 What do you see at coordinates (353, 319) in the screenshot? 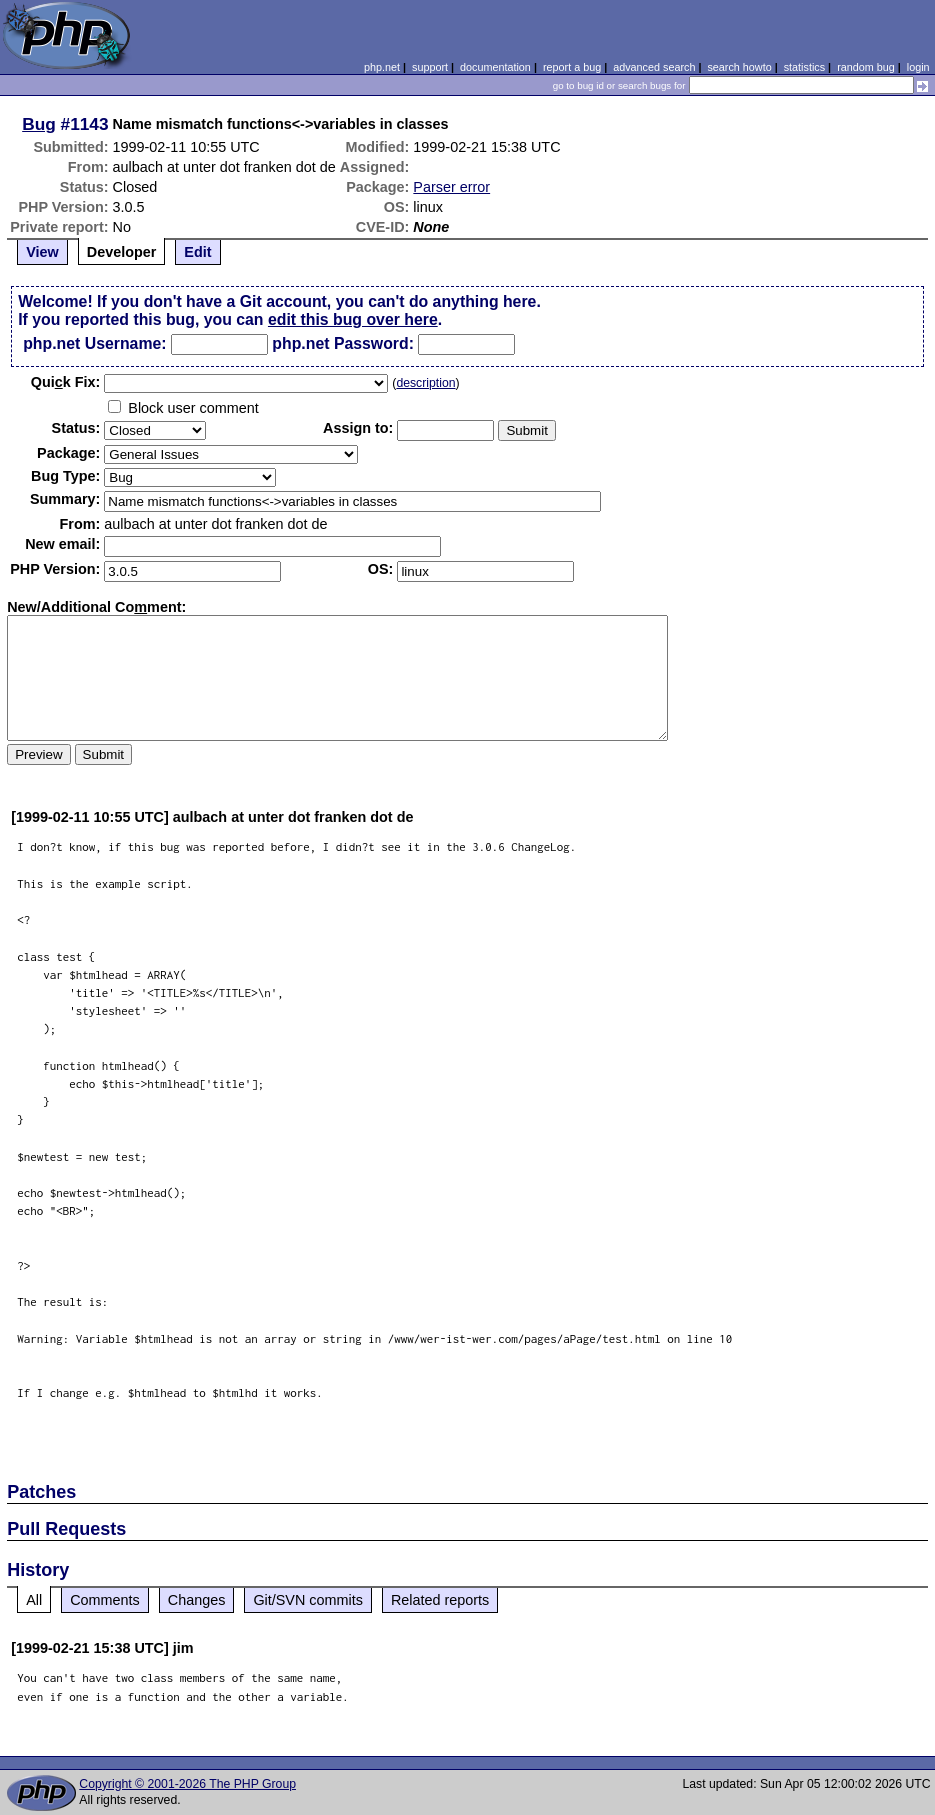
I see `edit this bug over here` at bounding box center [353, 319].